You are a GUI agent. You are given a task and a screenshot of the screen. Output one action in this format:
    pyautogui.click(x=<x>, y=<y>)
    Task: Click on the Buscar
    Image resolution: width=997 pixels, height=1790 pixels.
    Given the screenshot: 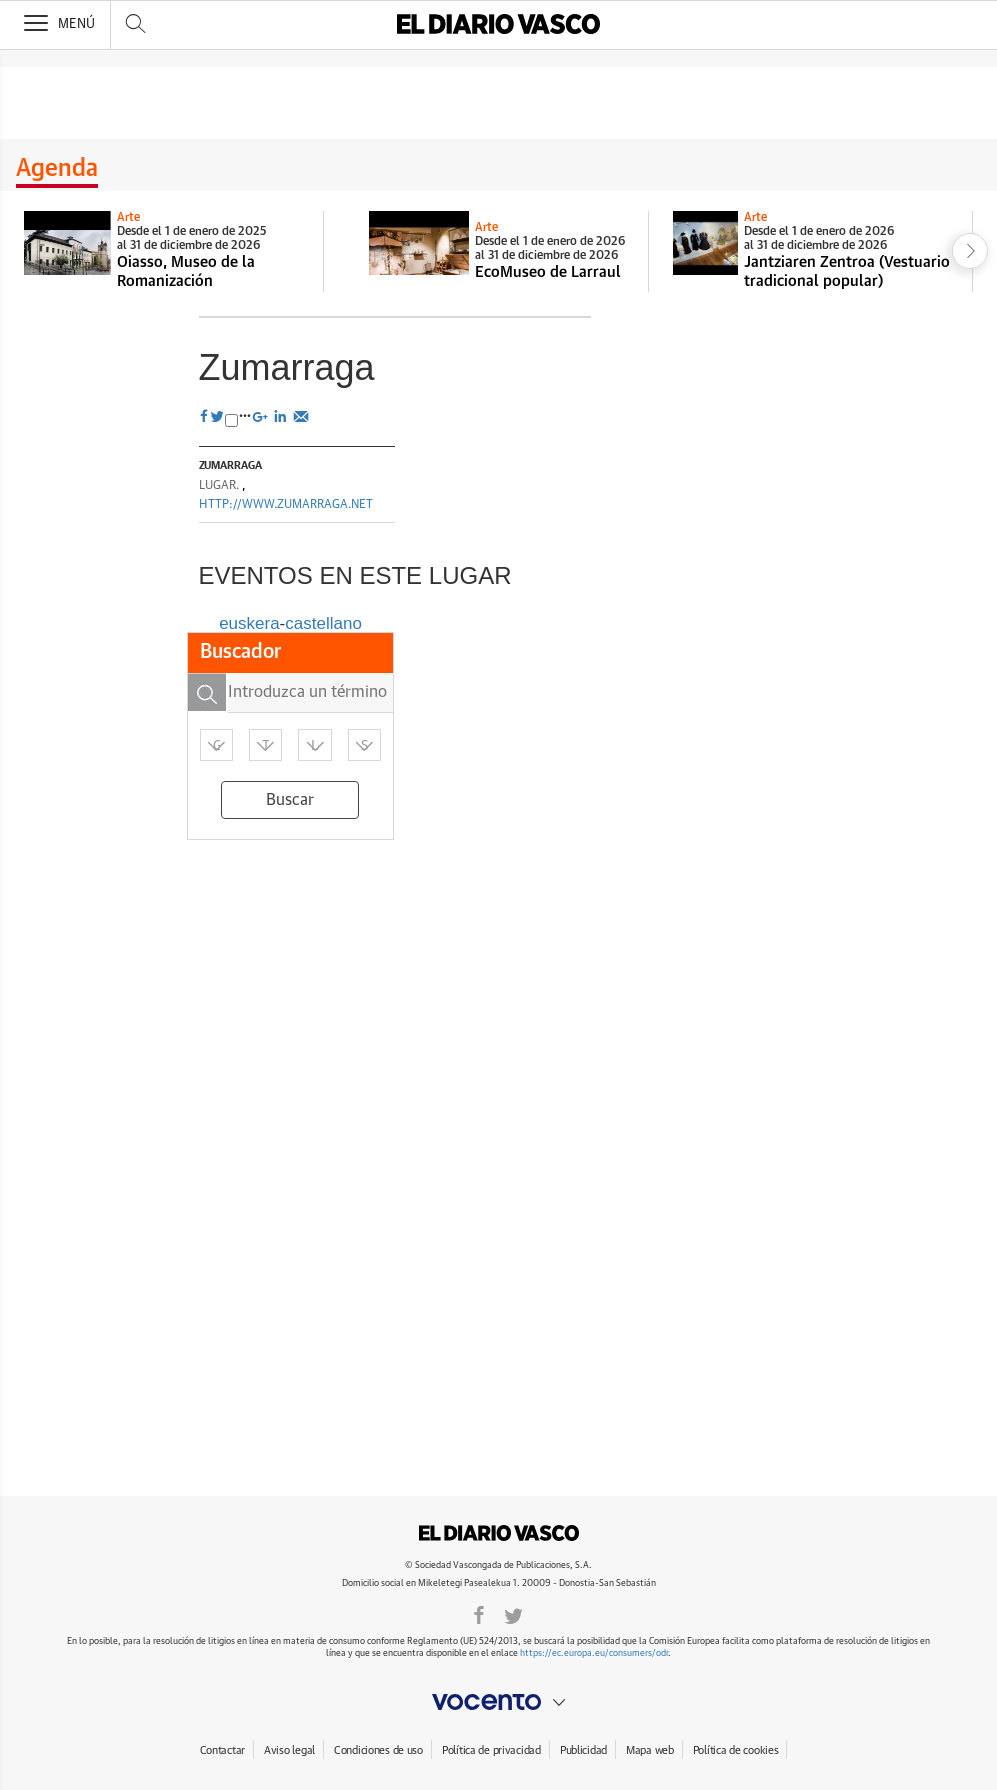 What is the action you would take?
    pyautogui.click(x=290, y=800)
    